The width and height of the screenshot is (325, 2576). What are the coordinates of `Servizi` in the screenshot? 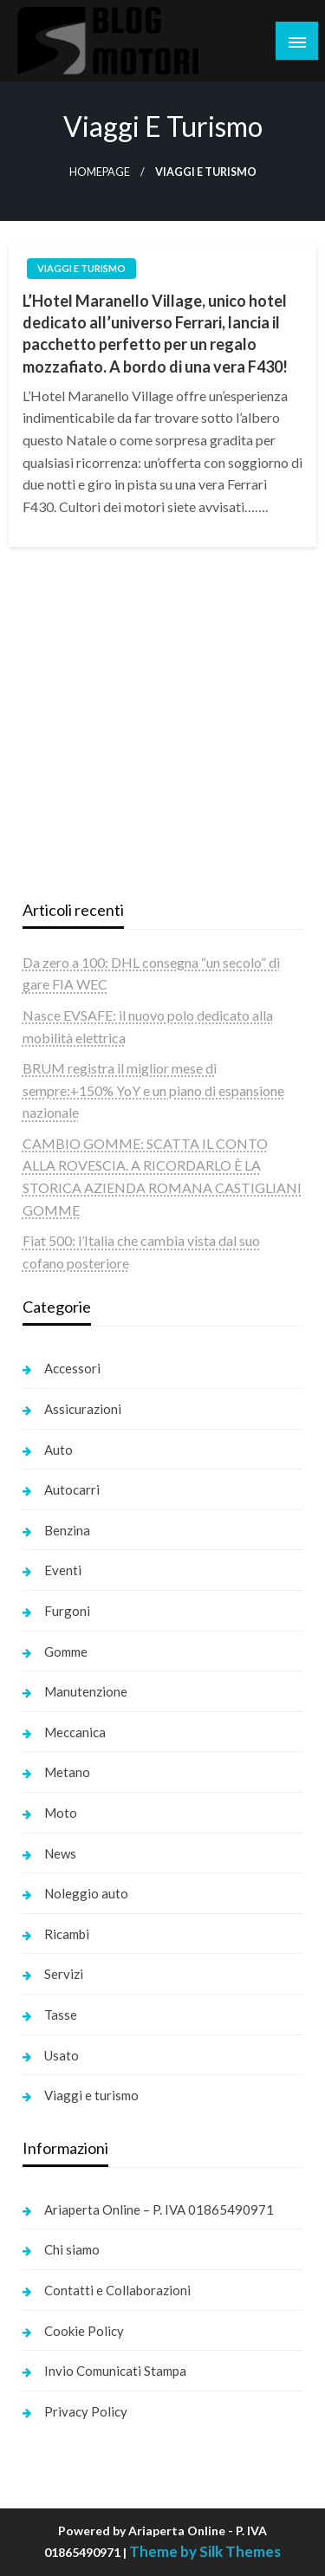 It's located at (63, 1974).